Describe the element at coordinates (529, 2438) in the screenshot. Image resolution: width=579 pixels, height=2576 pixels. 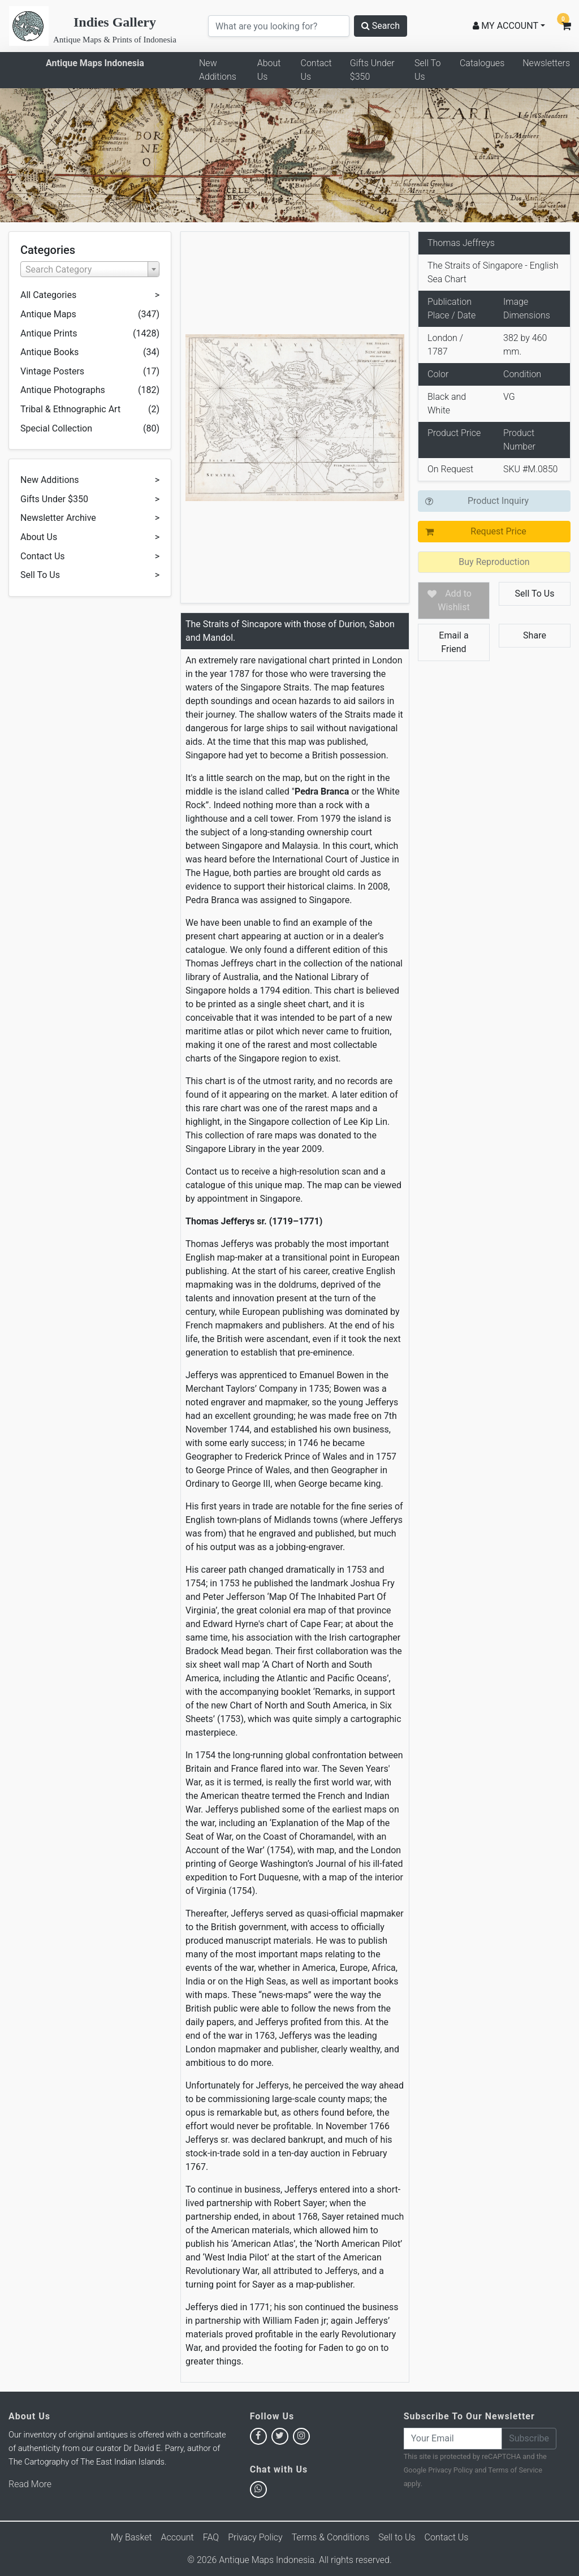
I see `Subscribe` at that location.